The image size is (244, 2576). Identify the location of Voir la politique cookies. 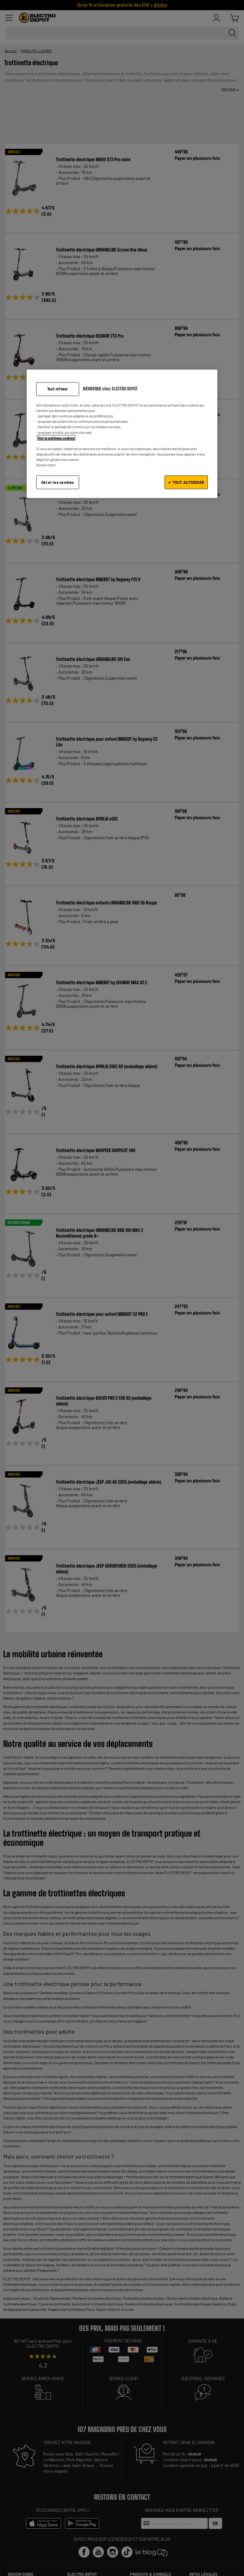
(56, 438).